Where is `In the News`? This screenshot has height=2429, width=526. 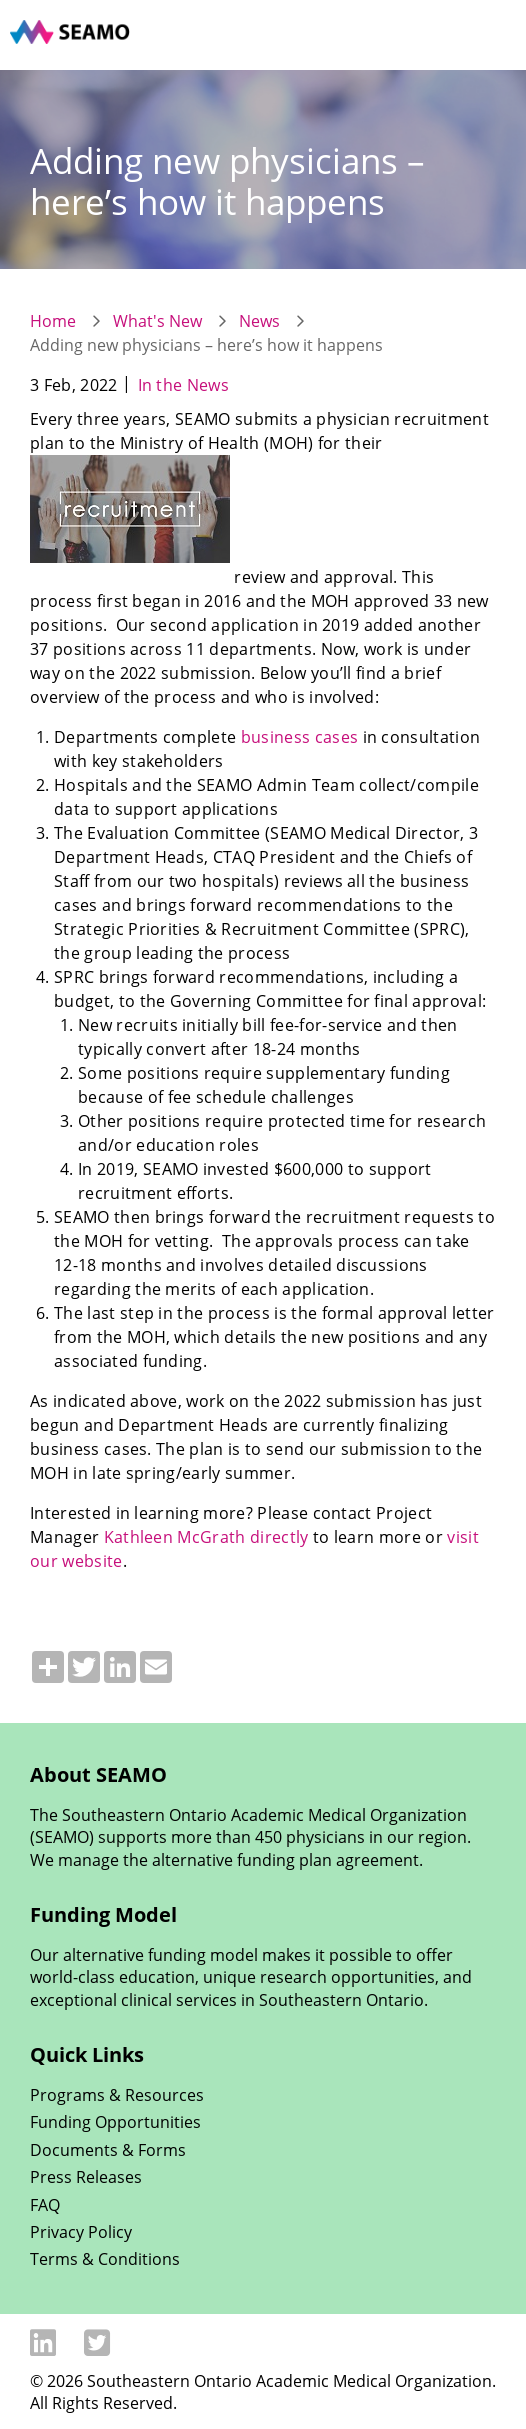
In the News is located at coordinates (184, 385).